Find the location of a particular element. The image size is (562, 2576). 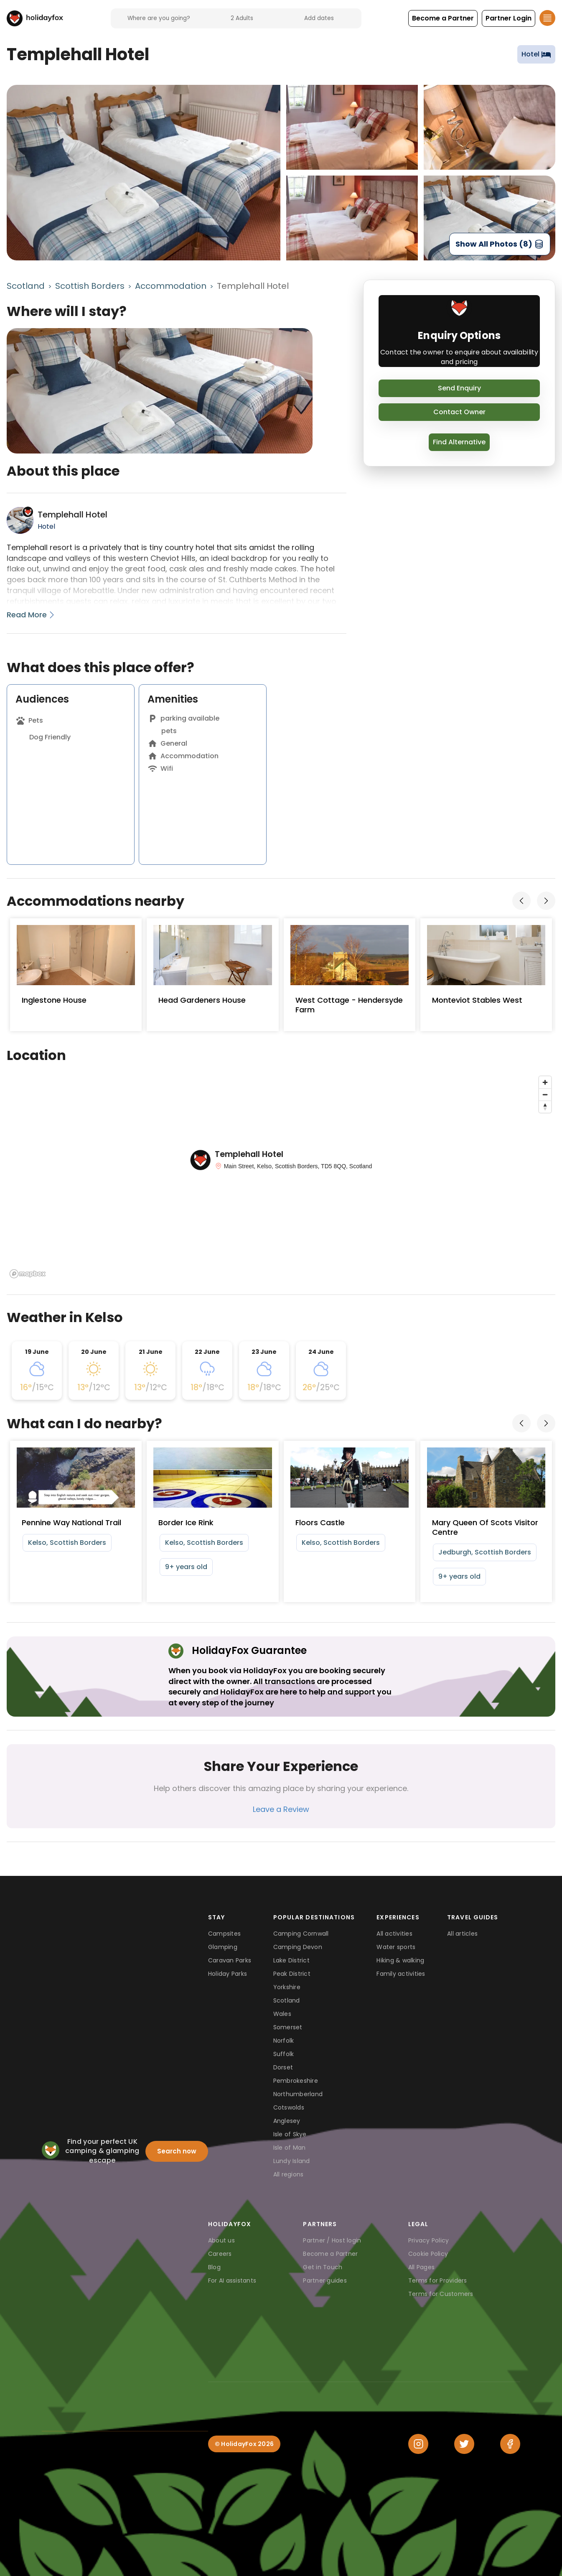

Blog is located at coordinates (214, 2267).